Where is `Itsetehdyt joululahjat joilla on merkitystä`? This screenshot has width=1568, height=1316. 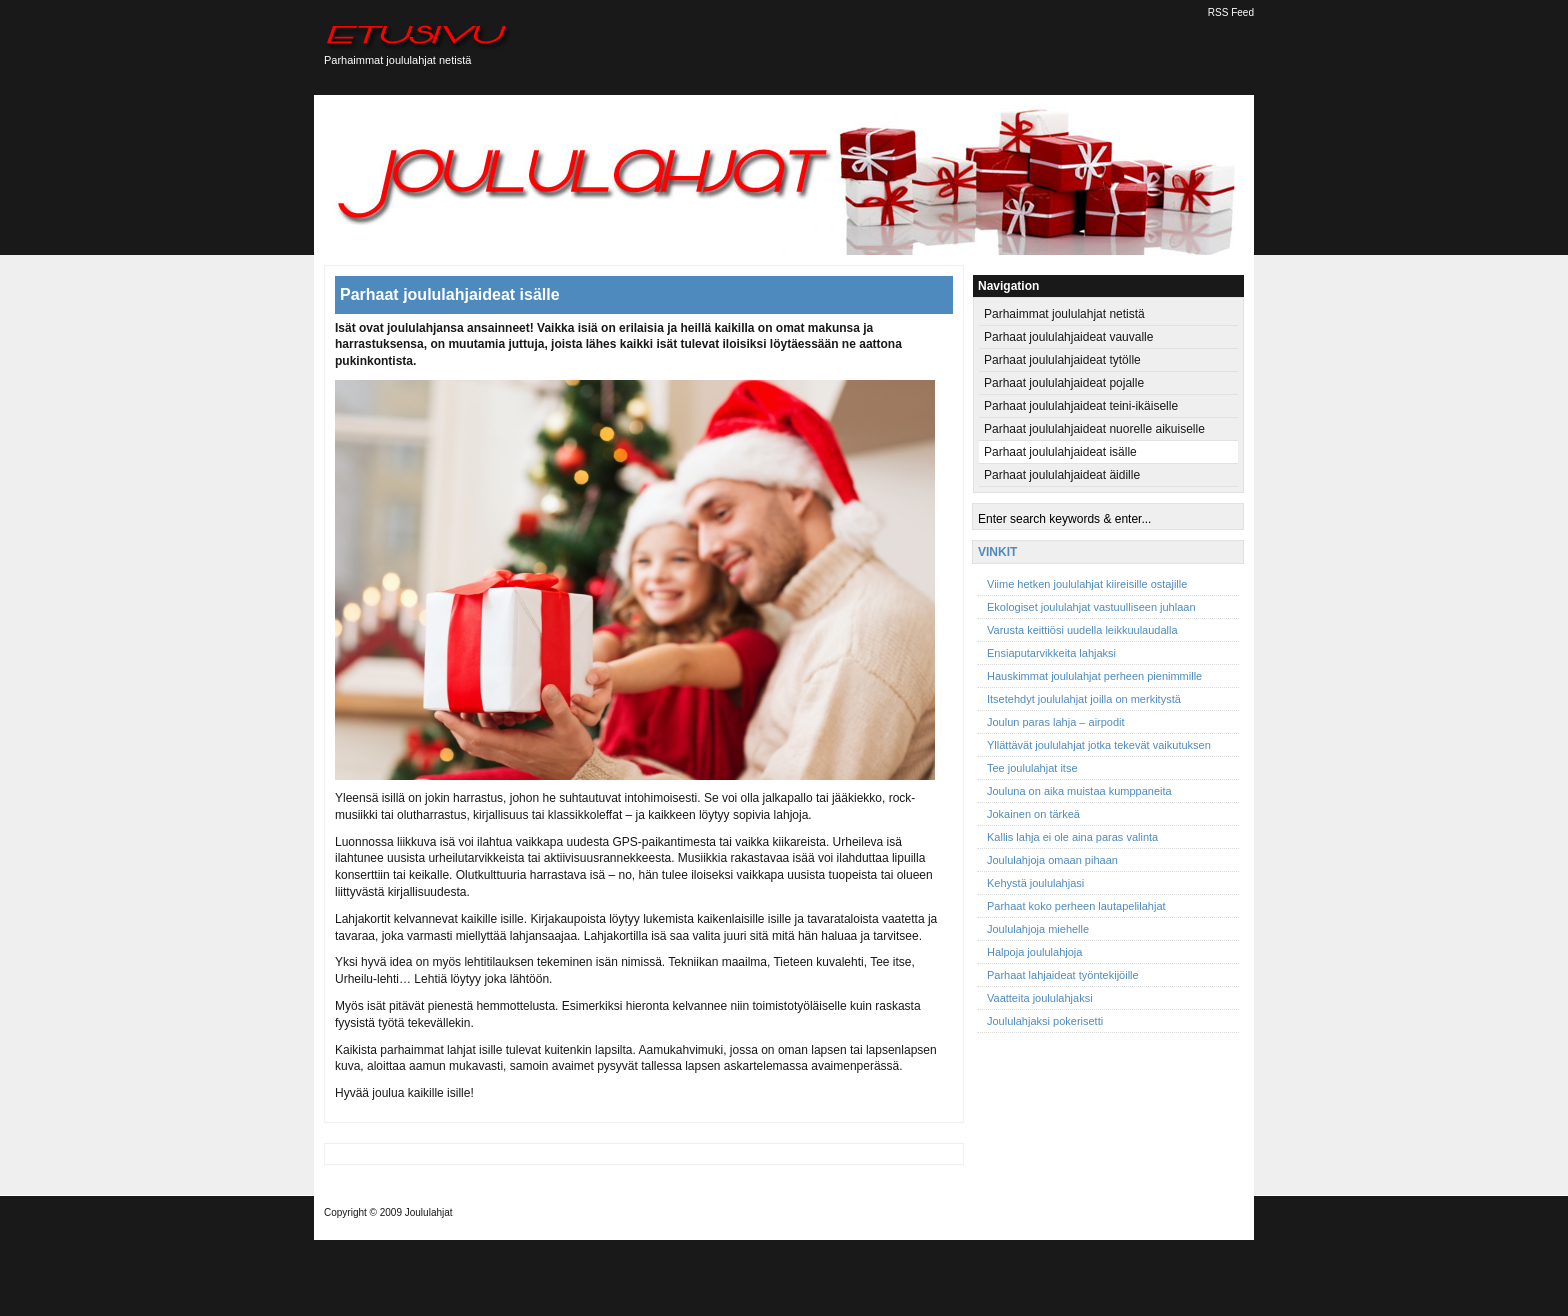 Itsetehdyt joululahjat joilla on merkitystä is located at coordinates (1084, 699).